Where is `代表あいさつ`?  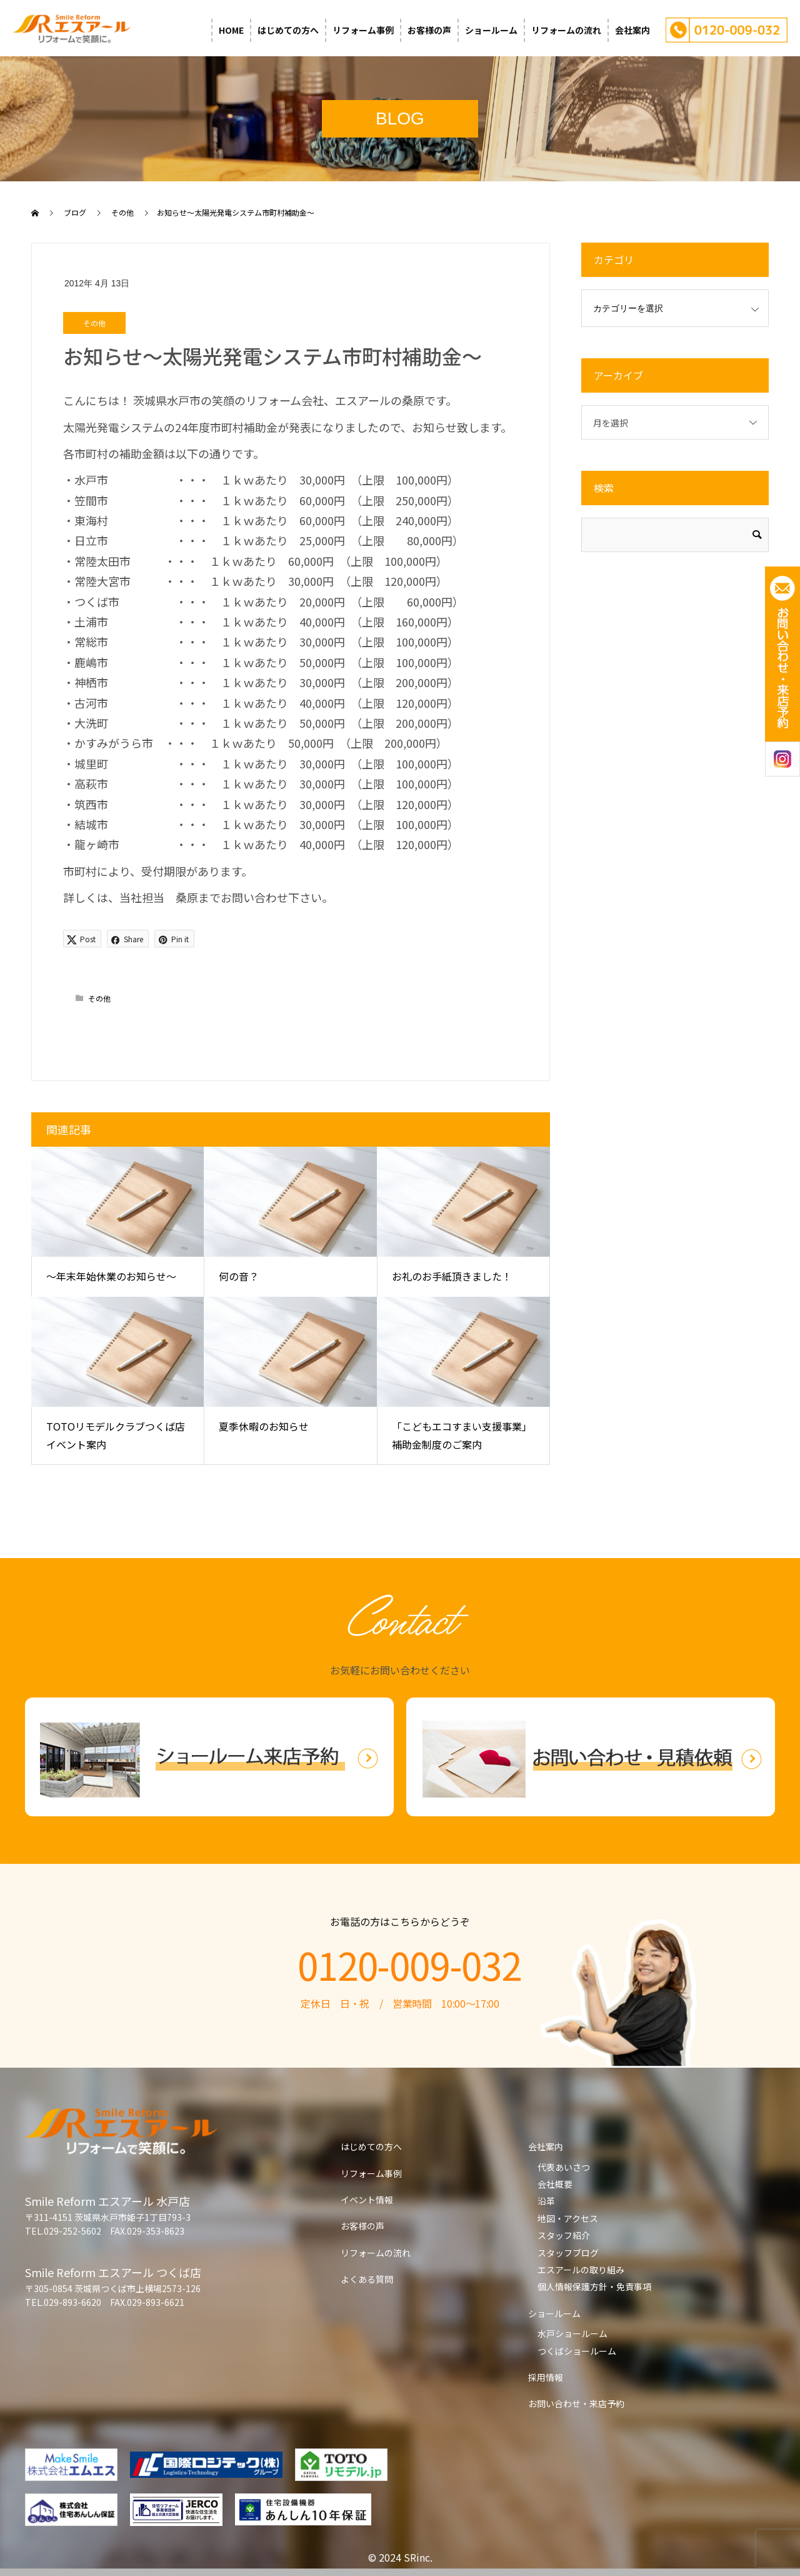 代表あいさつ is located at coordinates (564, 2167).